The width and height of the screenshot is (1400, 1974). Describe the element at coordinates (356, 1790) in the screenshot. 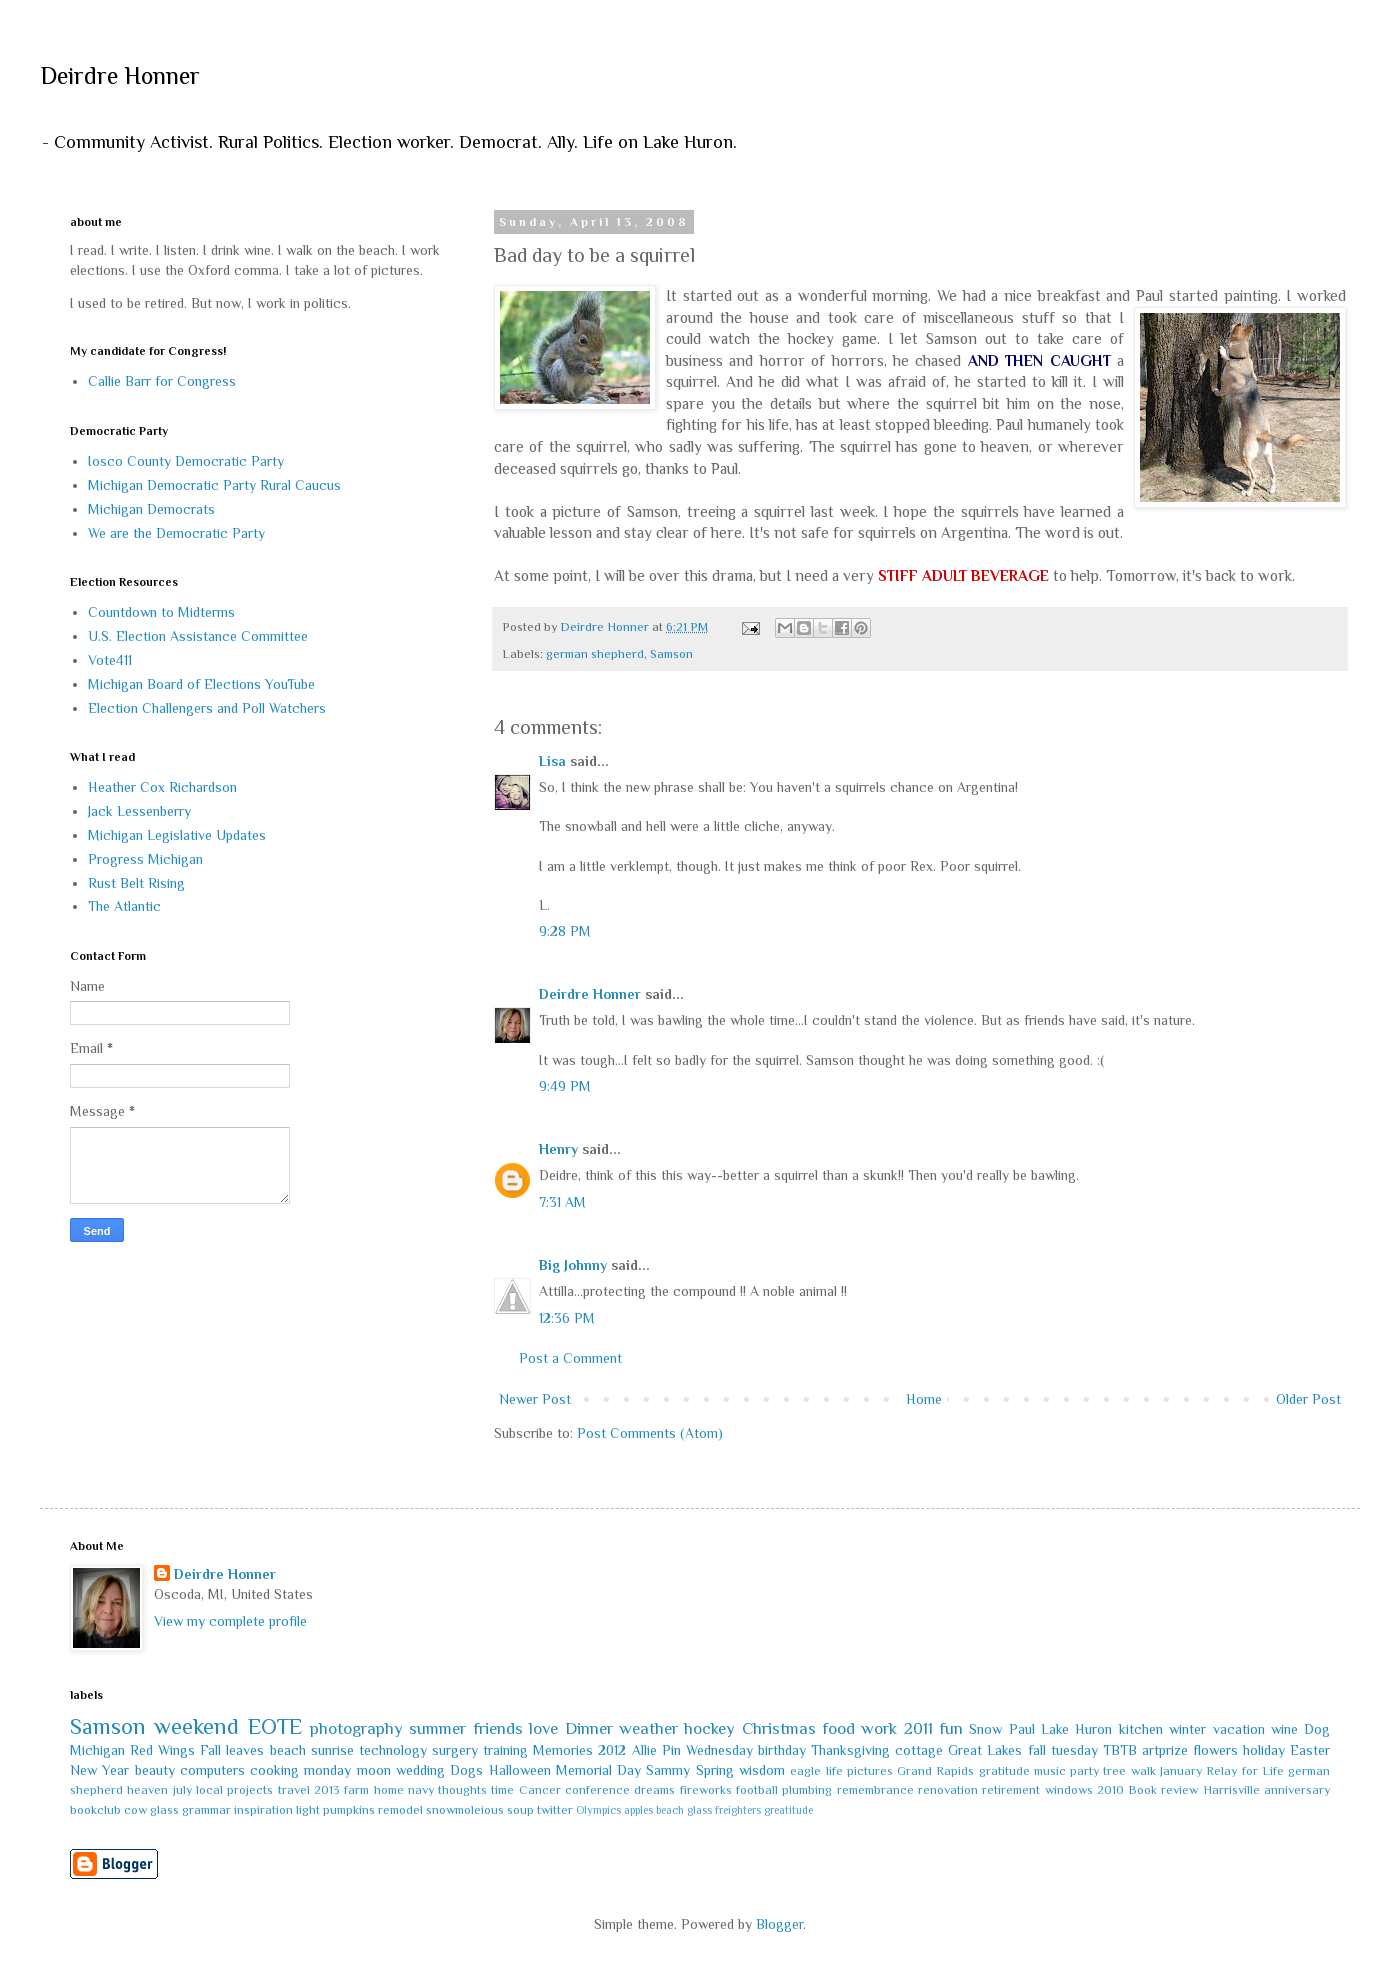

I see `farm` at that location.